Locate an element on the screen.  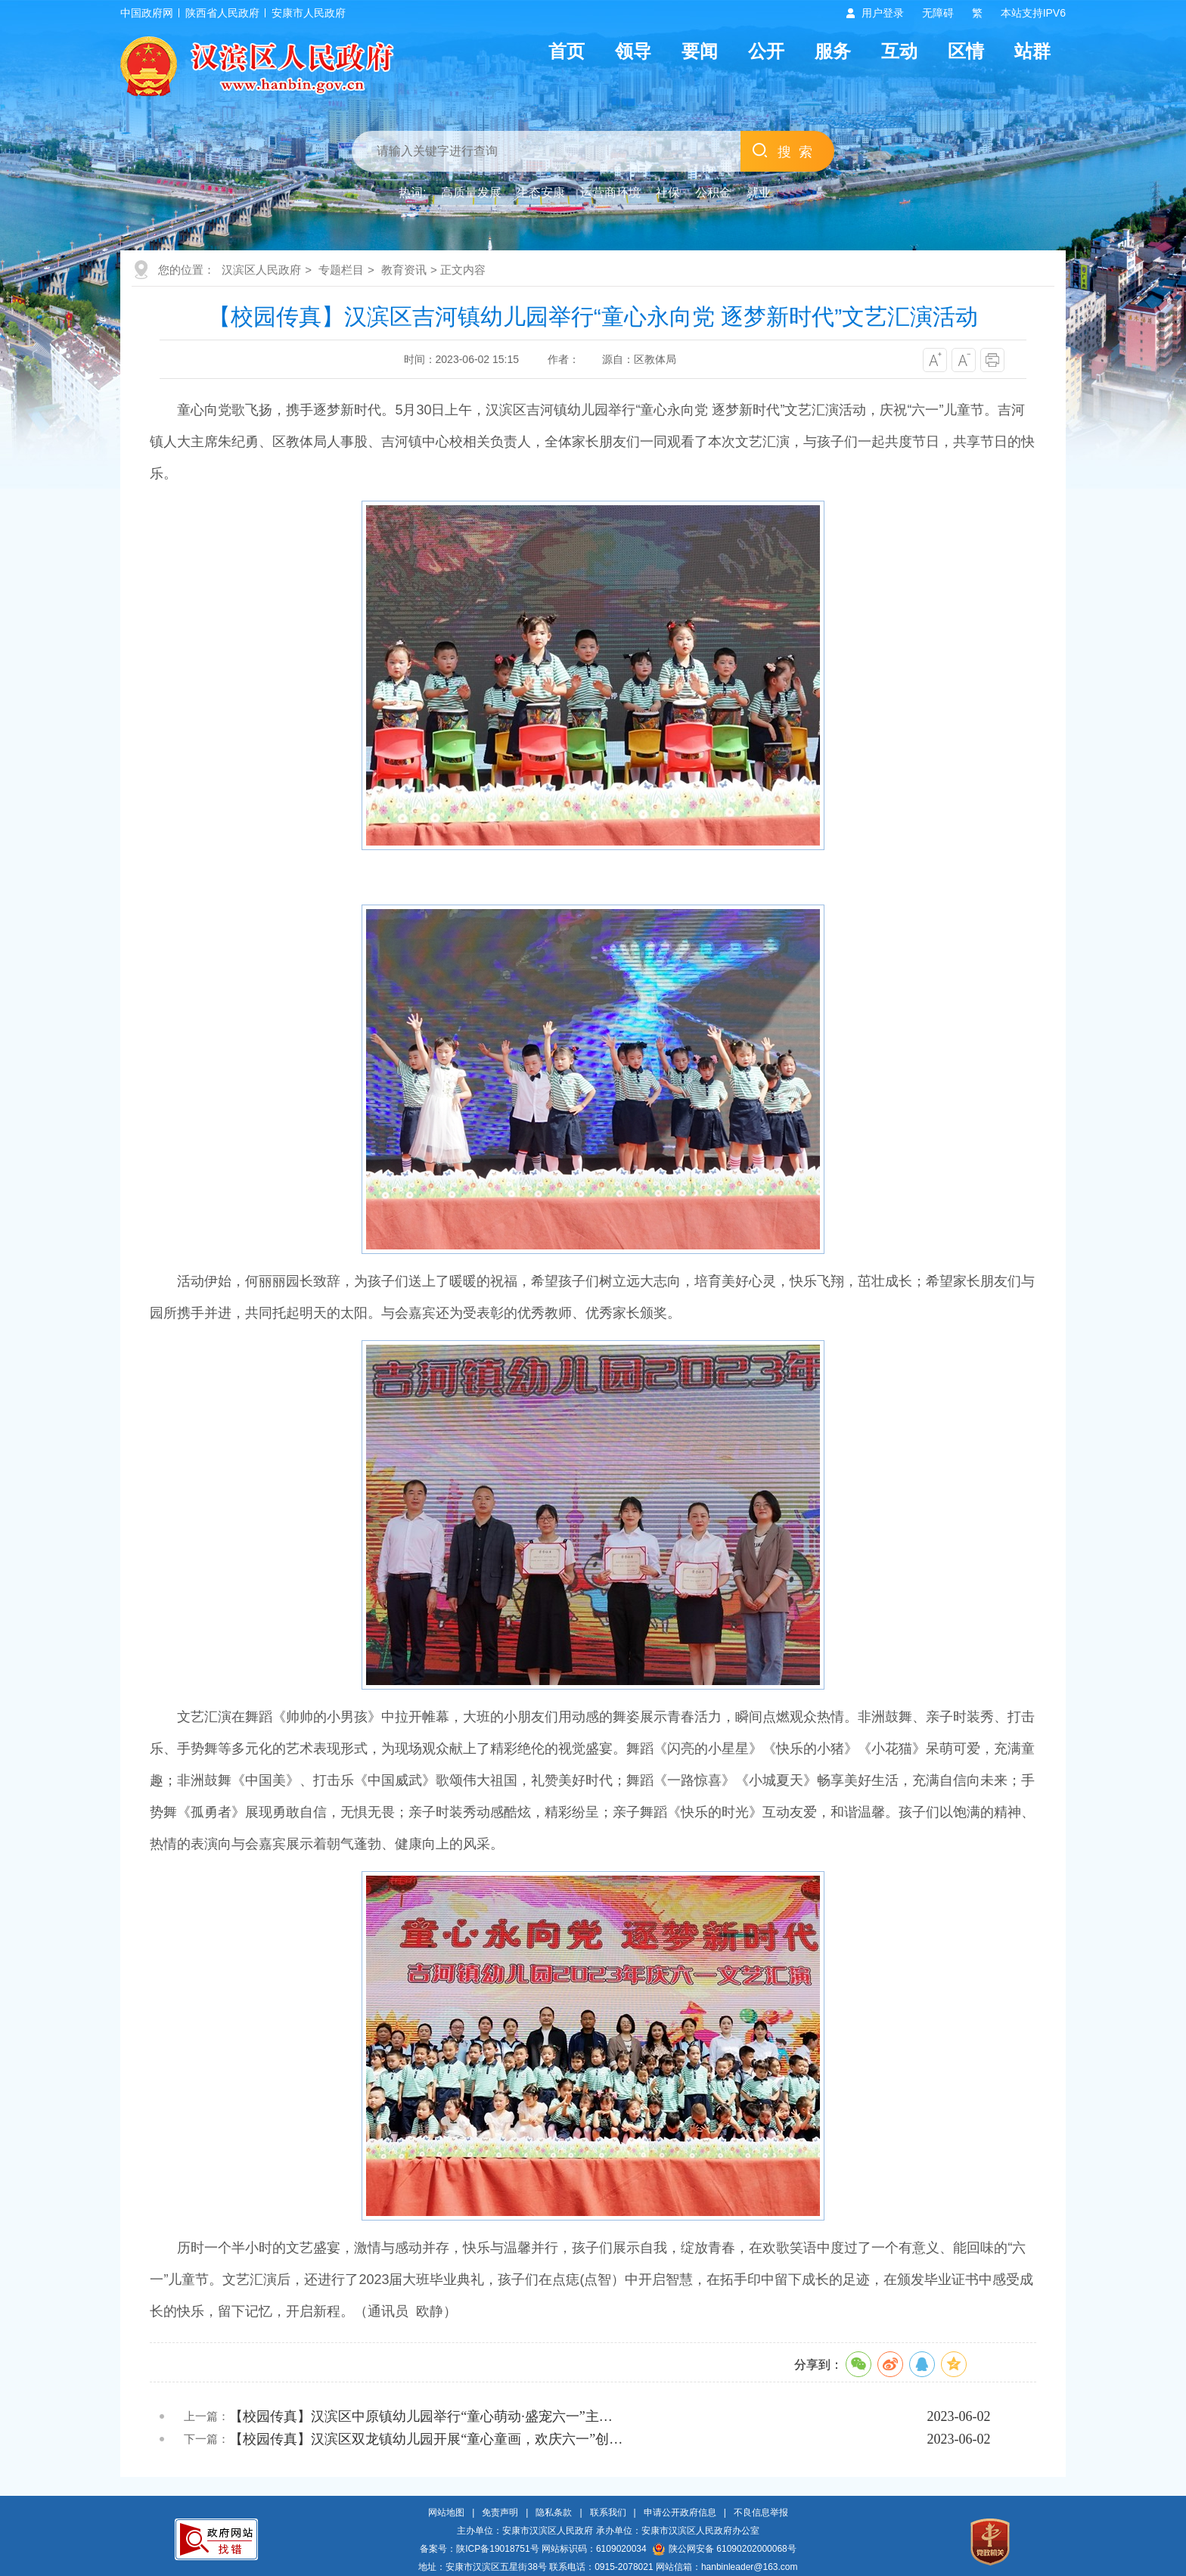
要闻 is located at coordinates (699, 51).